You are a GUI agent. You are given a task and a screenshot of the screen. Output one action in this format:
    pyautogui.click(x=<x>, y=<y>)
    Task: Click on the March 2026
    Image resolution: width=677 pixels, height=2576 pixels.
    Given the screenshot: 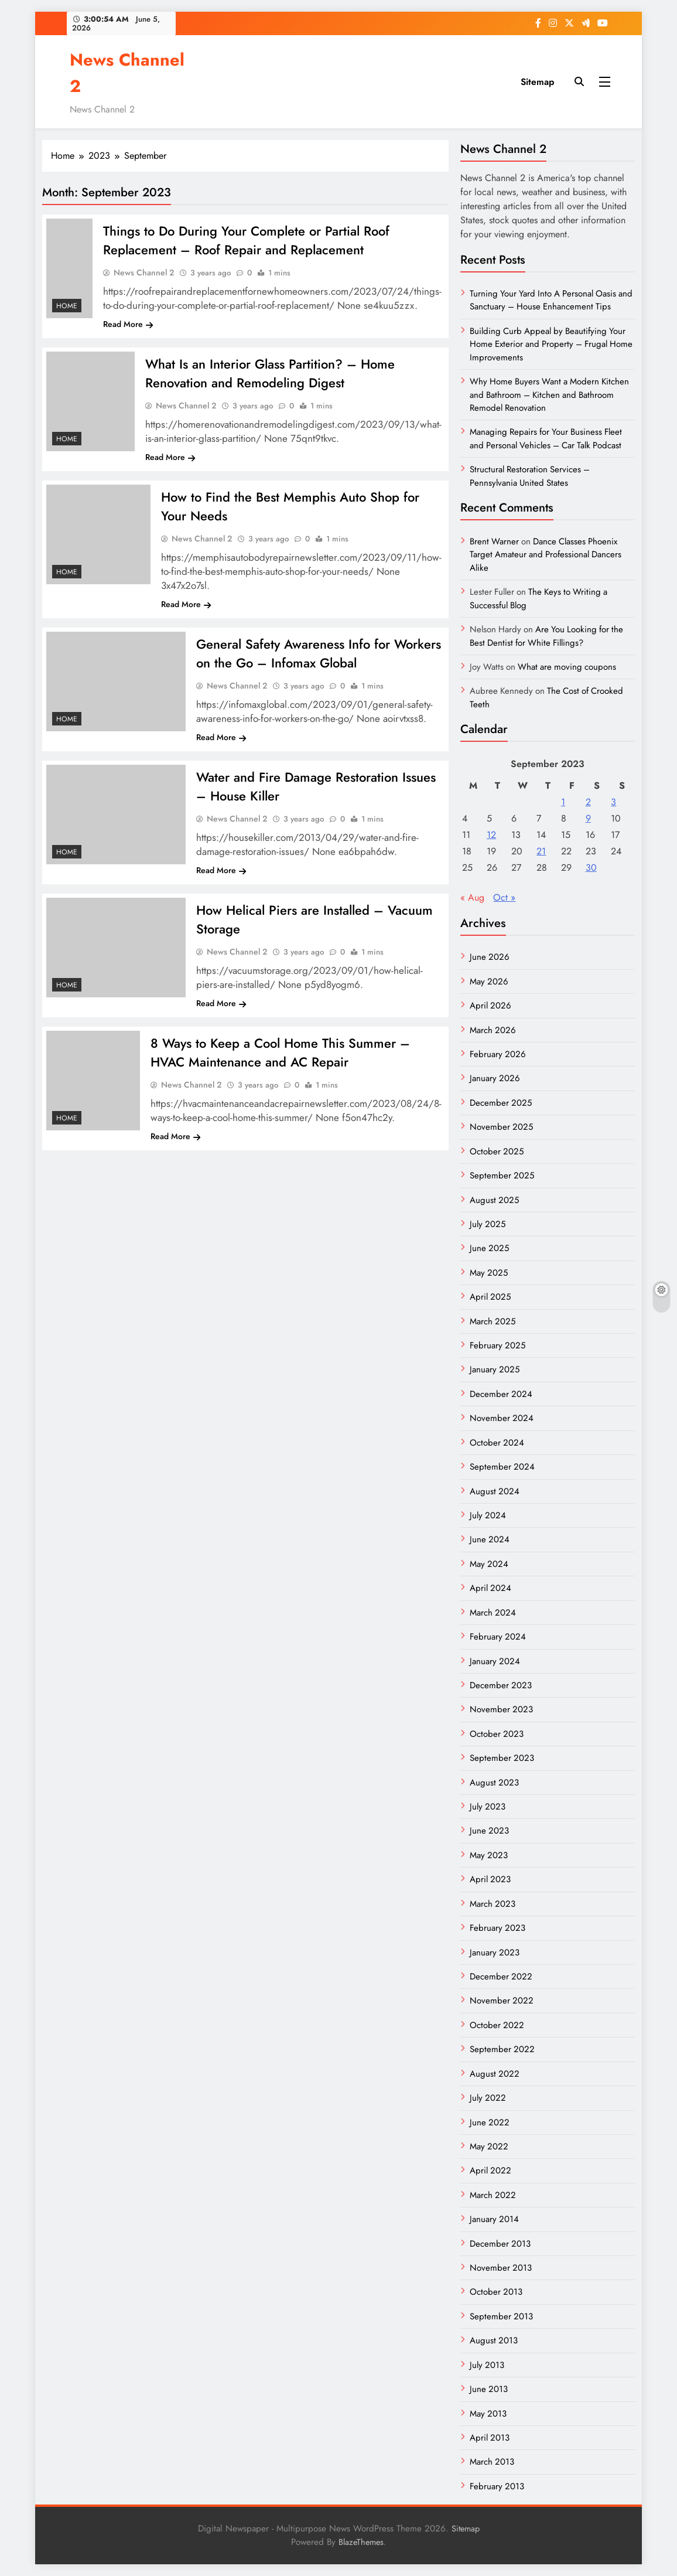 What is the action you would take?
    pyautogui.click(x=493, y=1030)
    